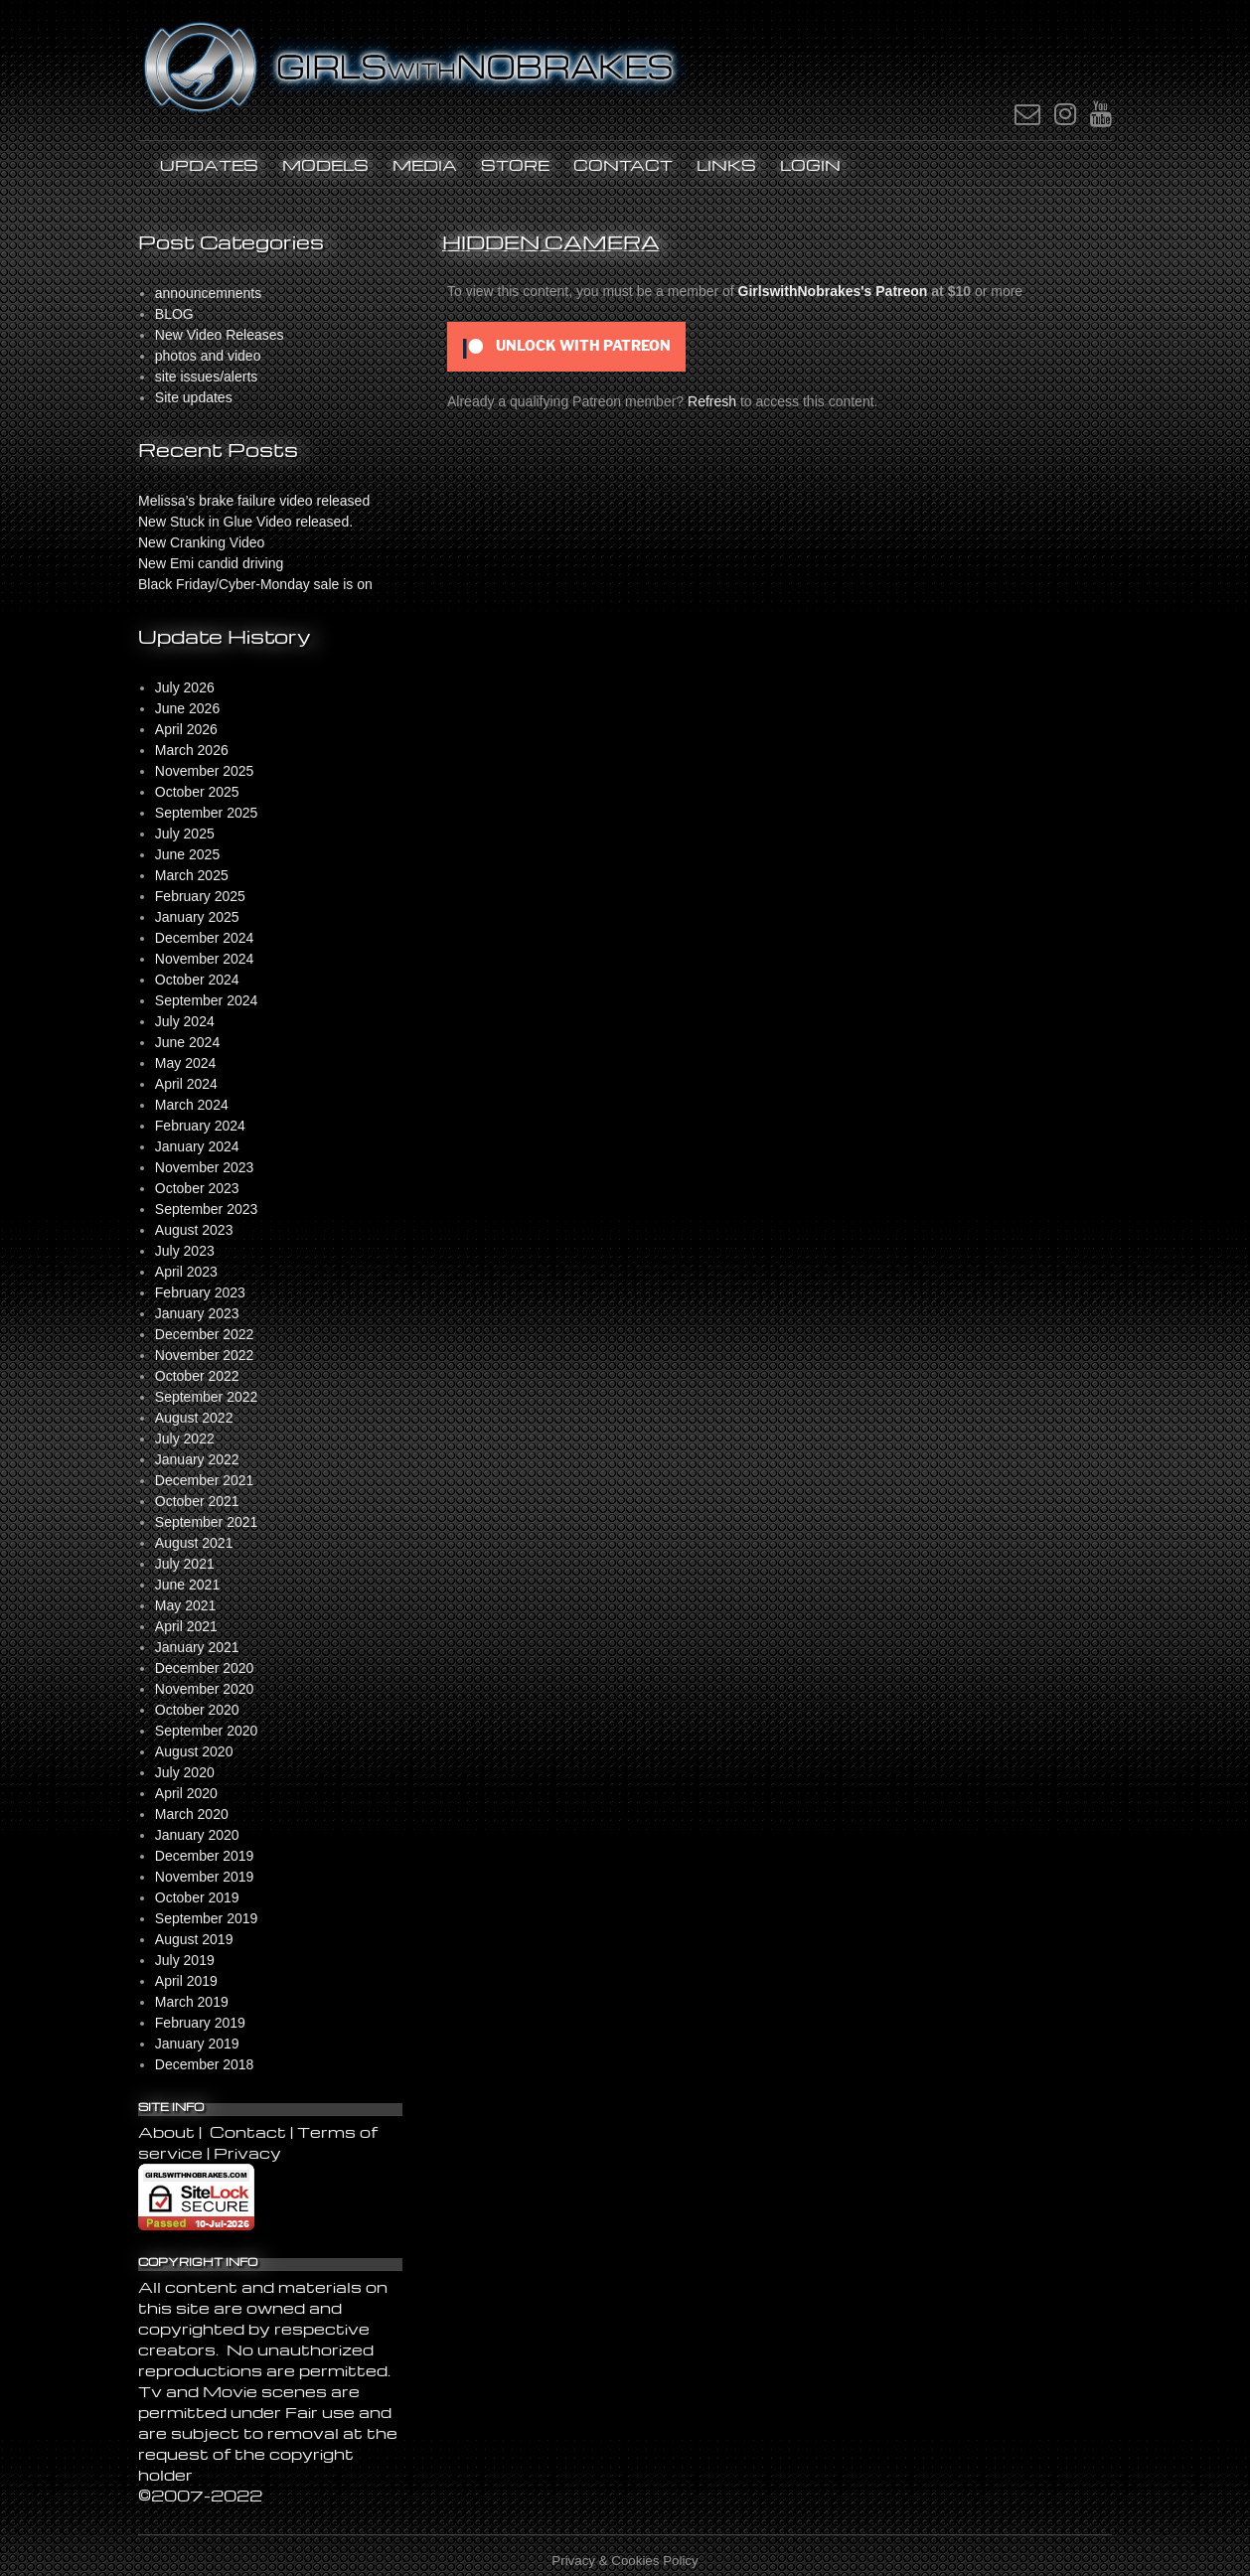 Image resolution: width=1250 pixels, height=2576 pixels. I want to click on April 2023, so click(186, 1272).